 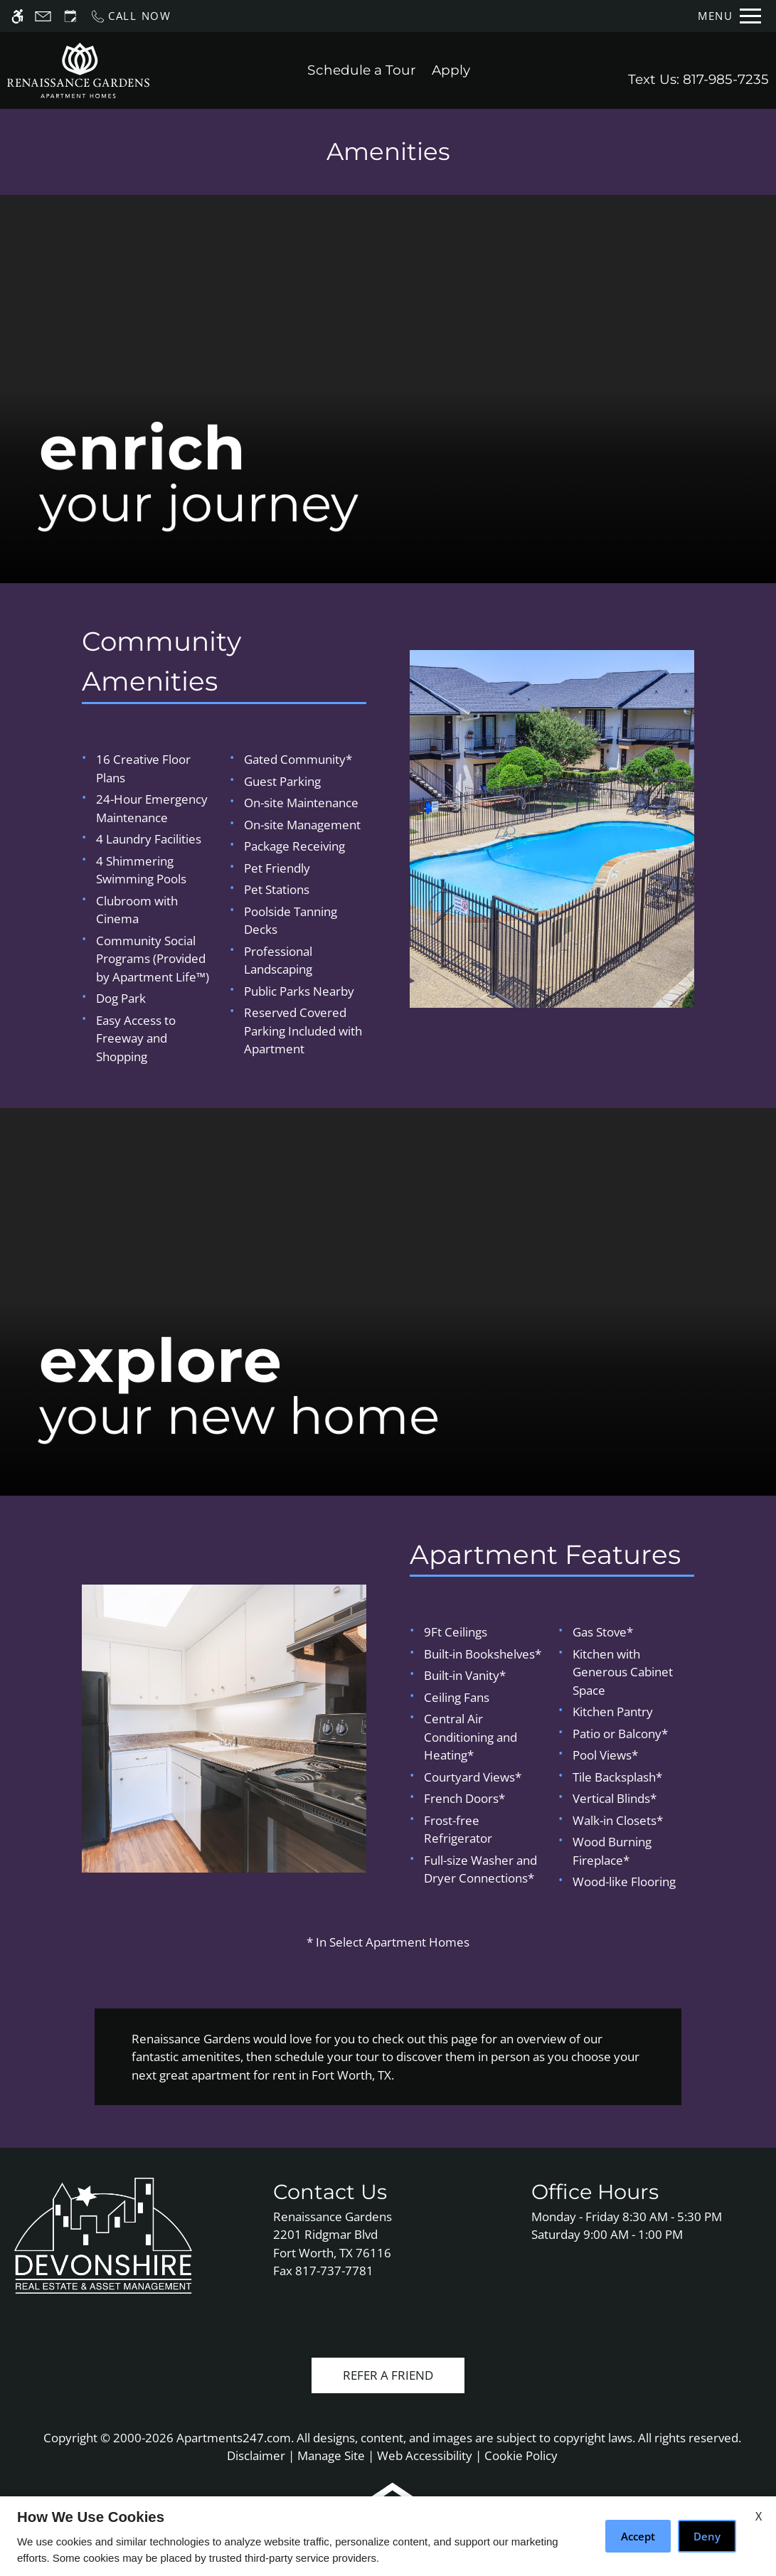 I want to click on [Call us], so click(x=130, y=16).